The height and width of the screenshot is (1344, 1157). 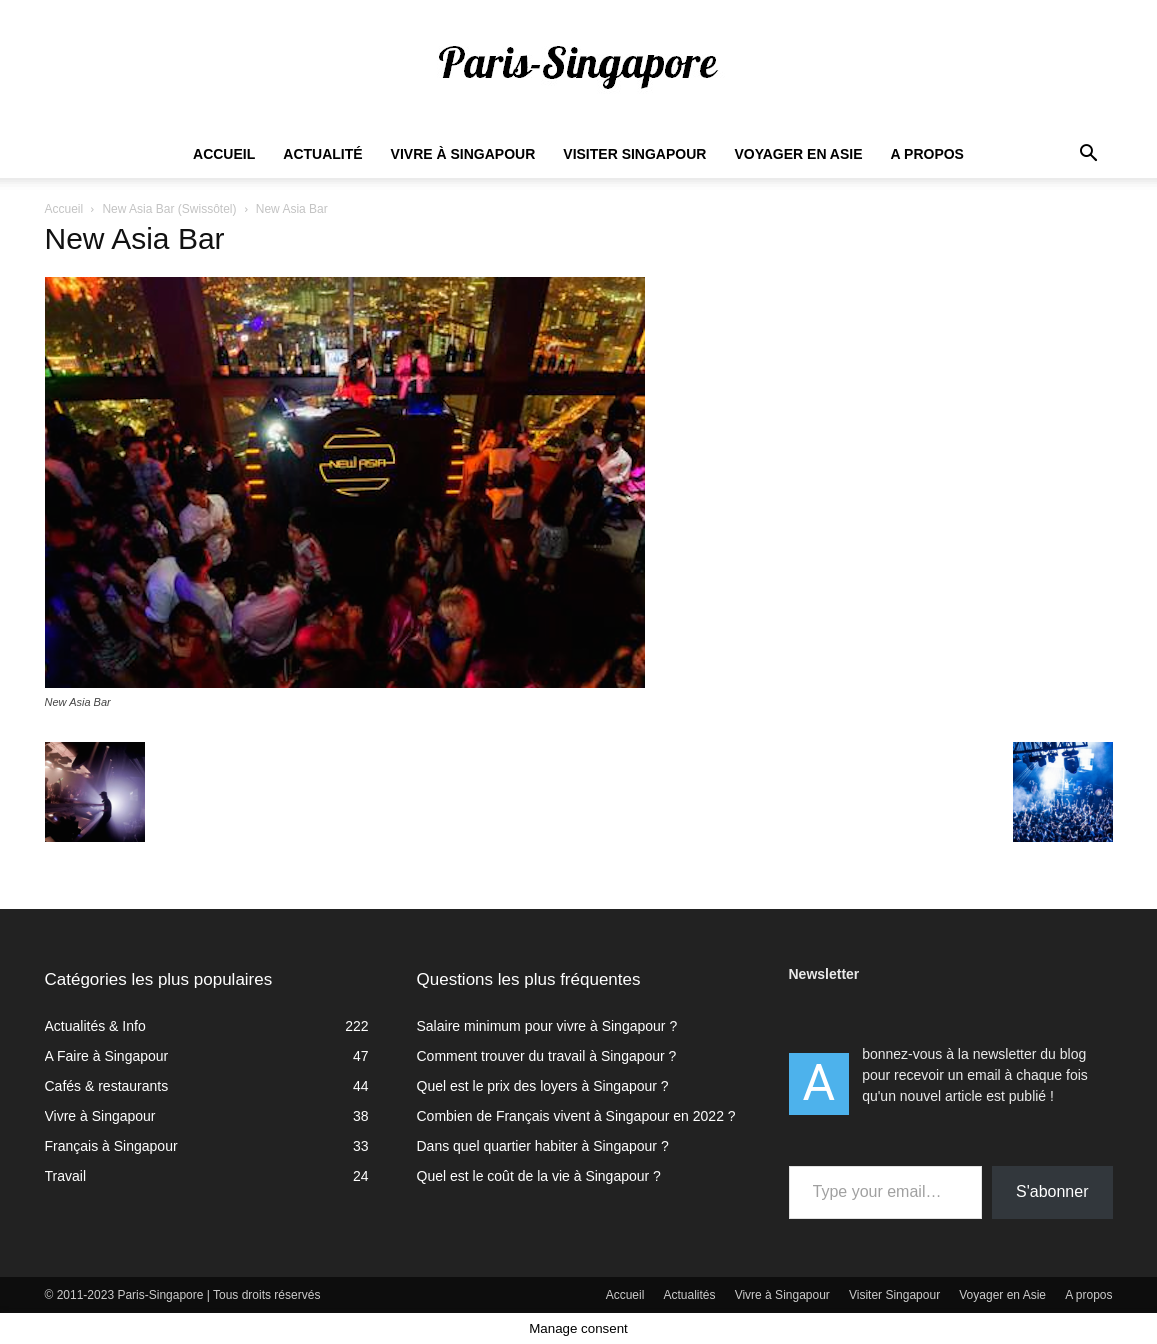 What do you see at coordinates (169, 209) in the screenshot?
I see `New Asia Bar (Swissôtel)` at bounding box center [169, 209].